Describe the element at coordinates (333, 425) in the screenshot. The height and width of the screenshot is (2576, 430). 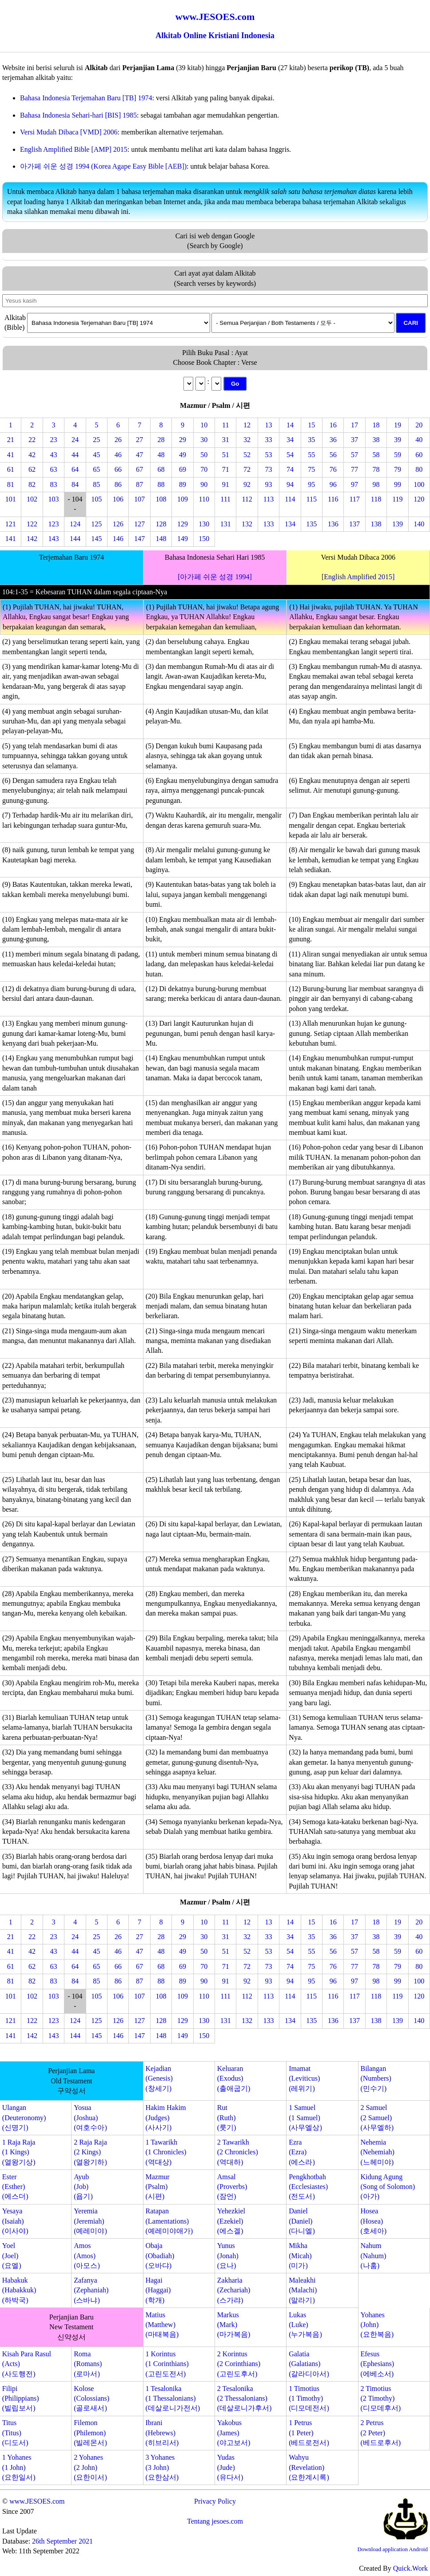
I see `16` at that location.